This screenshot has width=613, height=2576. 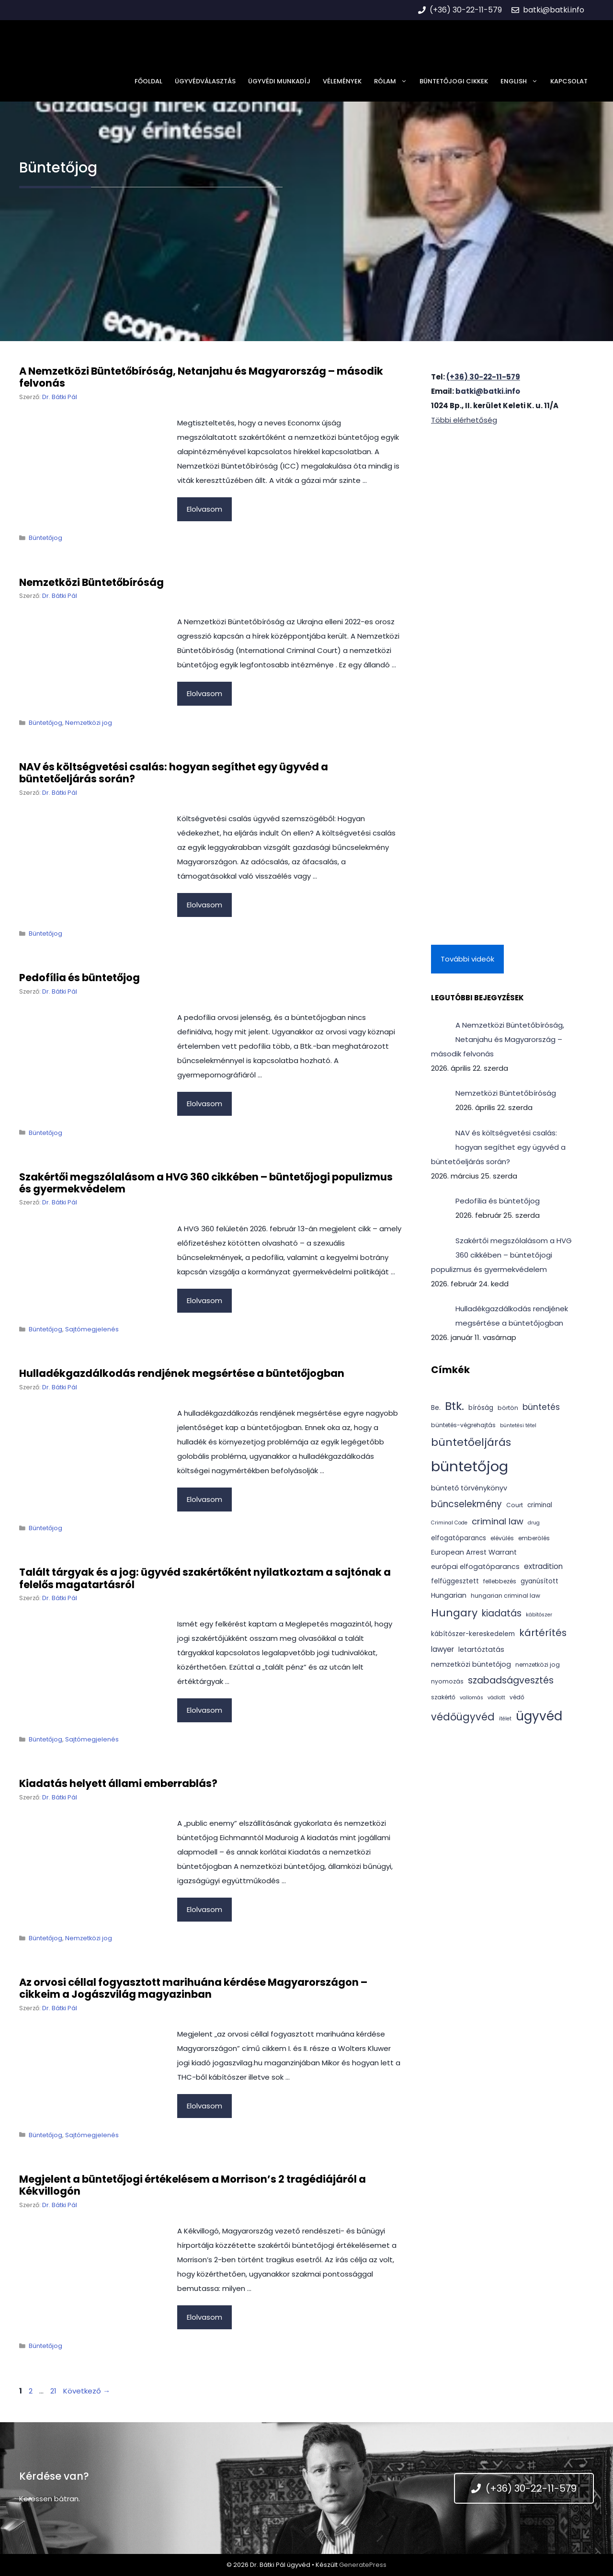 What do you see at coordinates (502, 1538) in the screenshot?
I see `elévülés [elévülés (4 elem)]` at bounding box center [502, 1538].